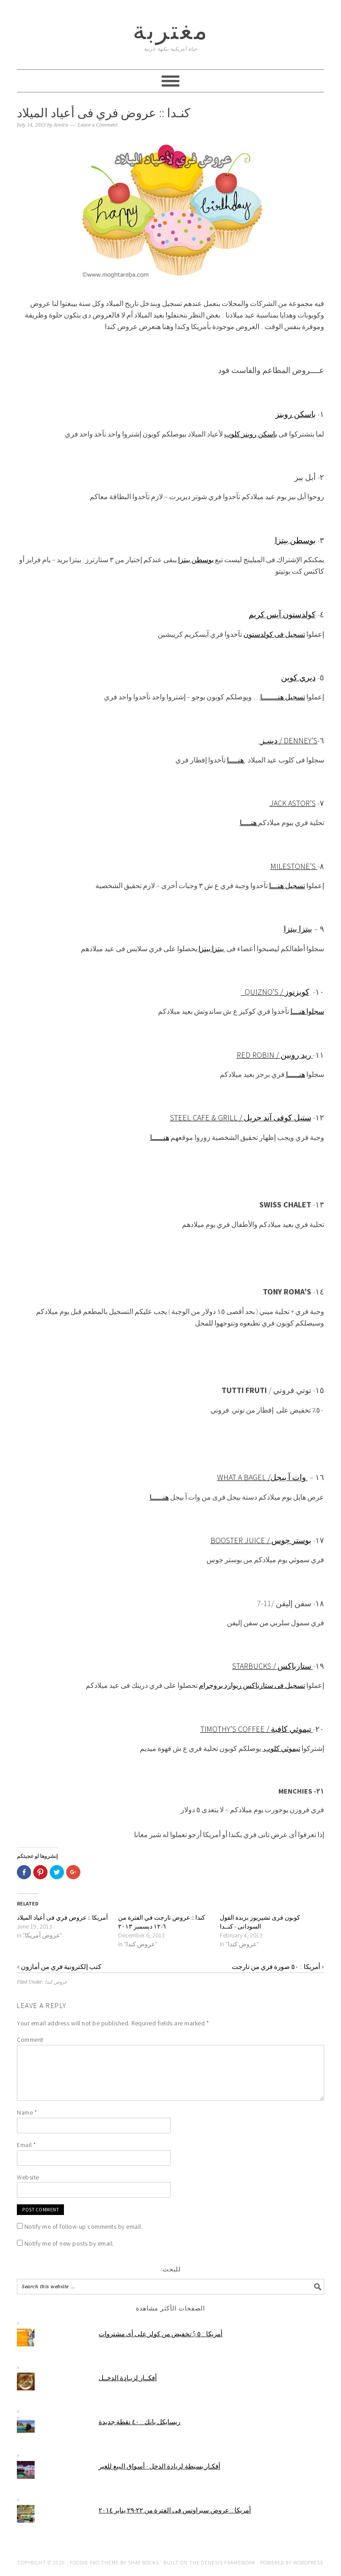  What do you see at coordinates (293, 866) in the screenshot?
I see `Milestone’s` at bounding box center [293, 866].